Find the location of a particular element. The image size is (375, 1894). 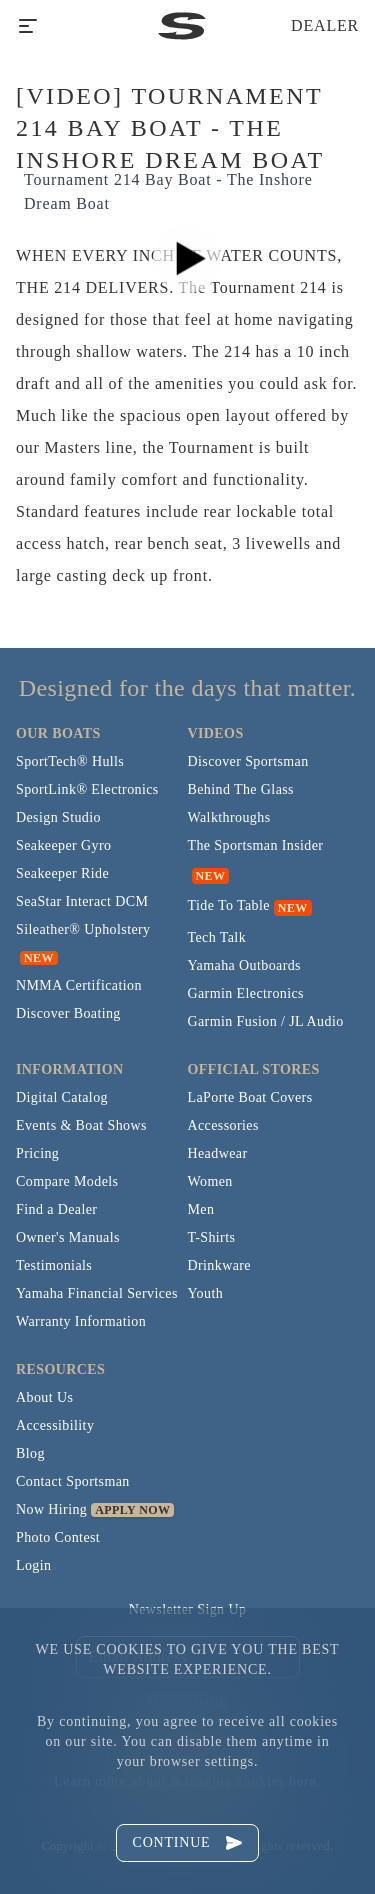

Drinkware is located at coordinates (219, 1265).